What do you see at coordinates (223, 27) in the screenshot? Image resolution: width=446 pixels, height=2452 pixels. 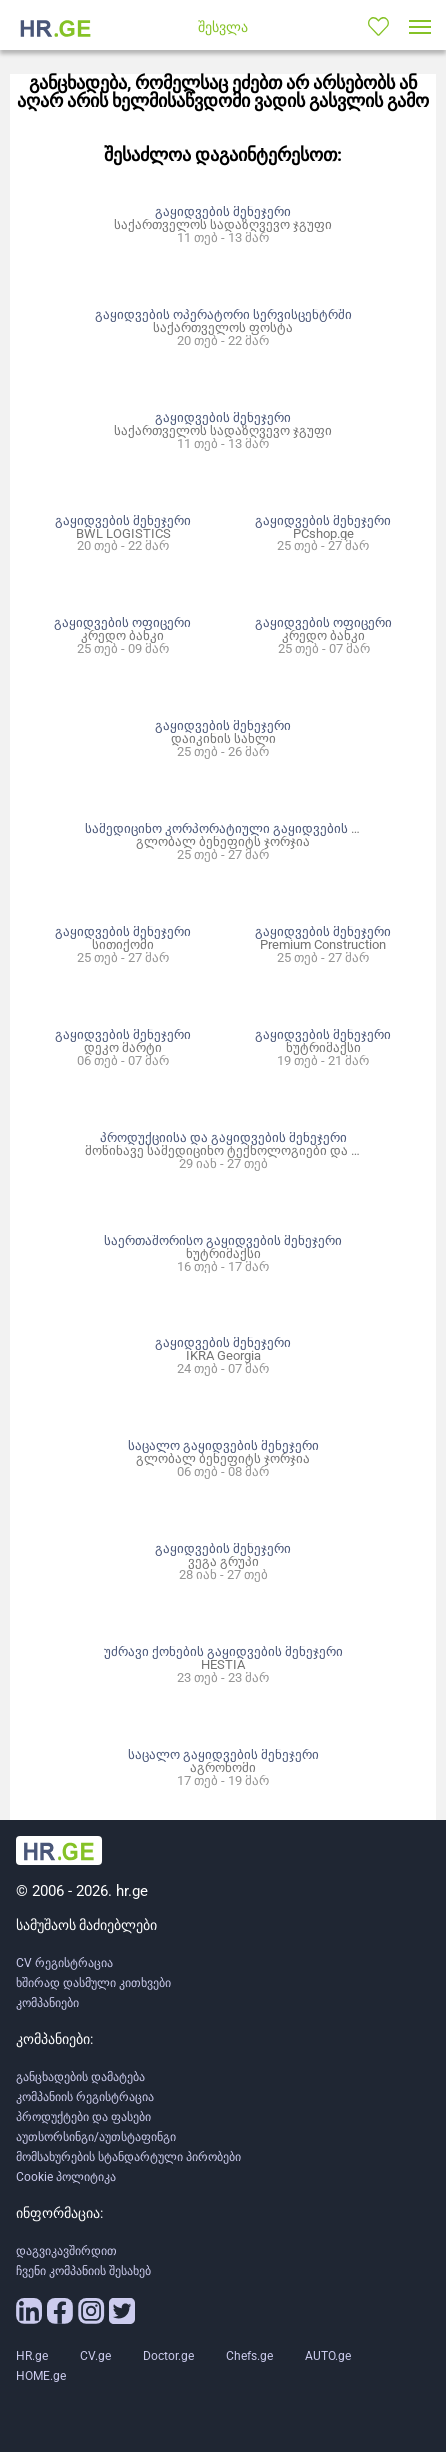 I see `შესვლა` at bounding box center [223, 27].